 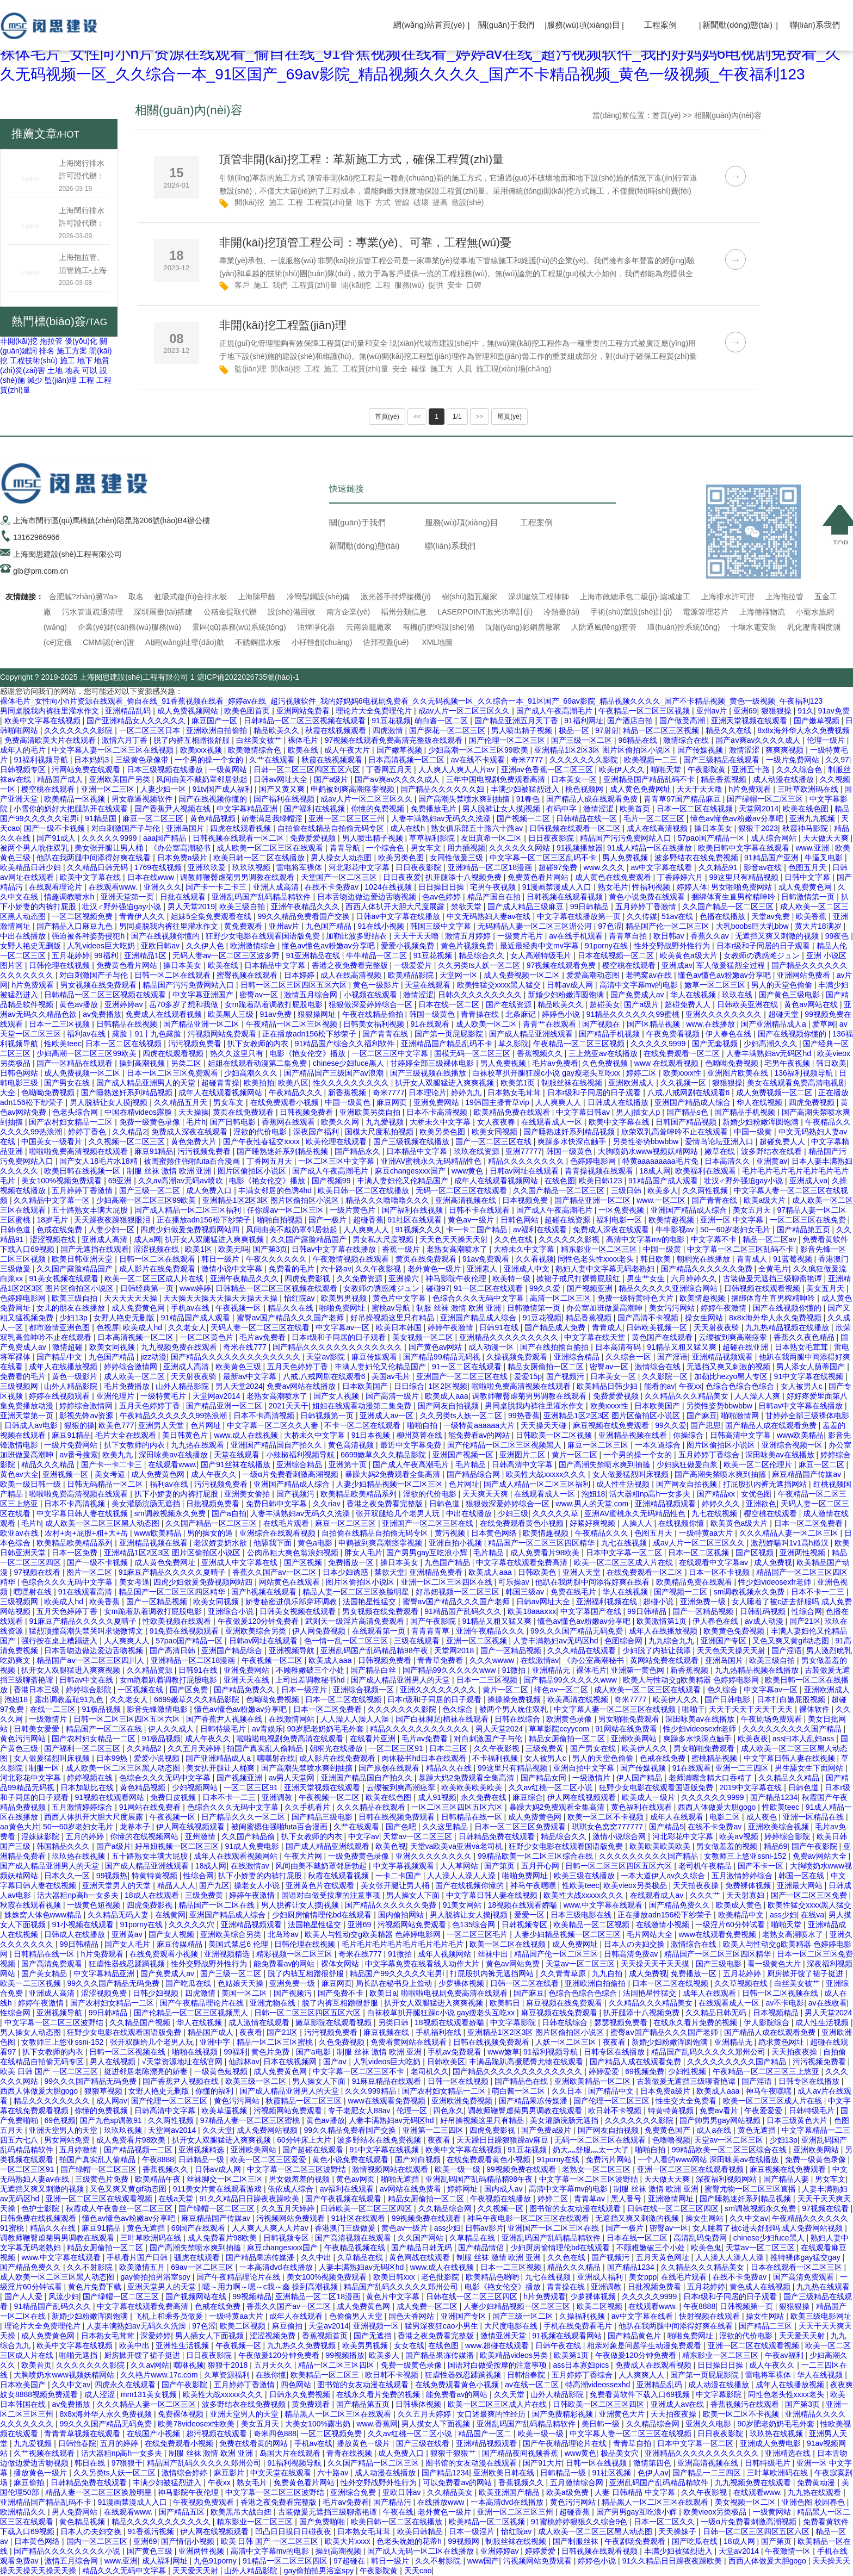 What do you see at coordinates (90, 1689) in the screenshot?
I see `婷婷综合影院` at bounding box center [90, 1689].